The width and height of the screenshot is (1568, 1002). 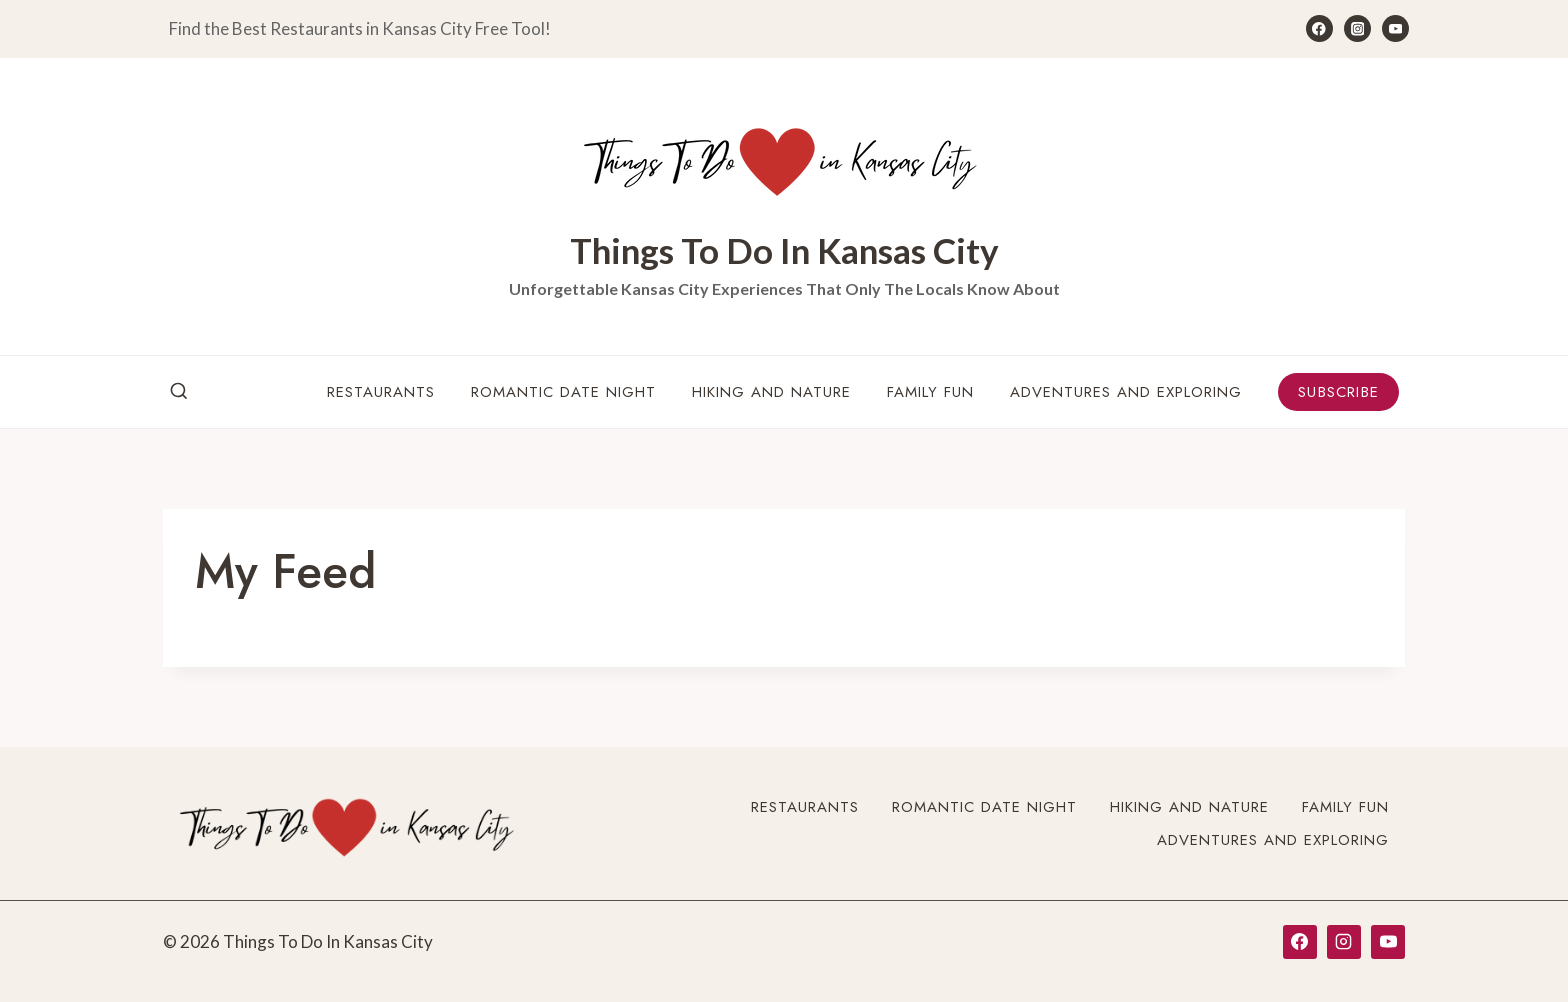 I want to click on [YouTube], so click(x=1395, y=28).